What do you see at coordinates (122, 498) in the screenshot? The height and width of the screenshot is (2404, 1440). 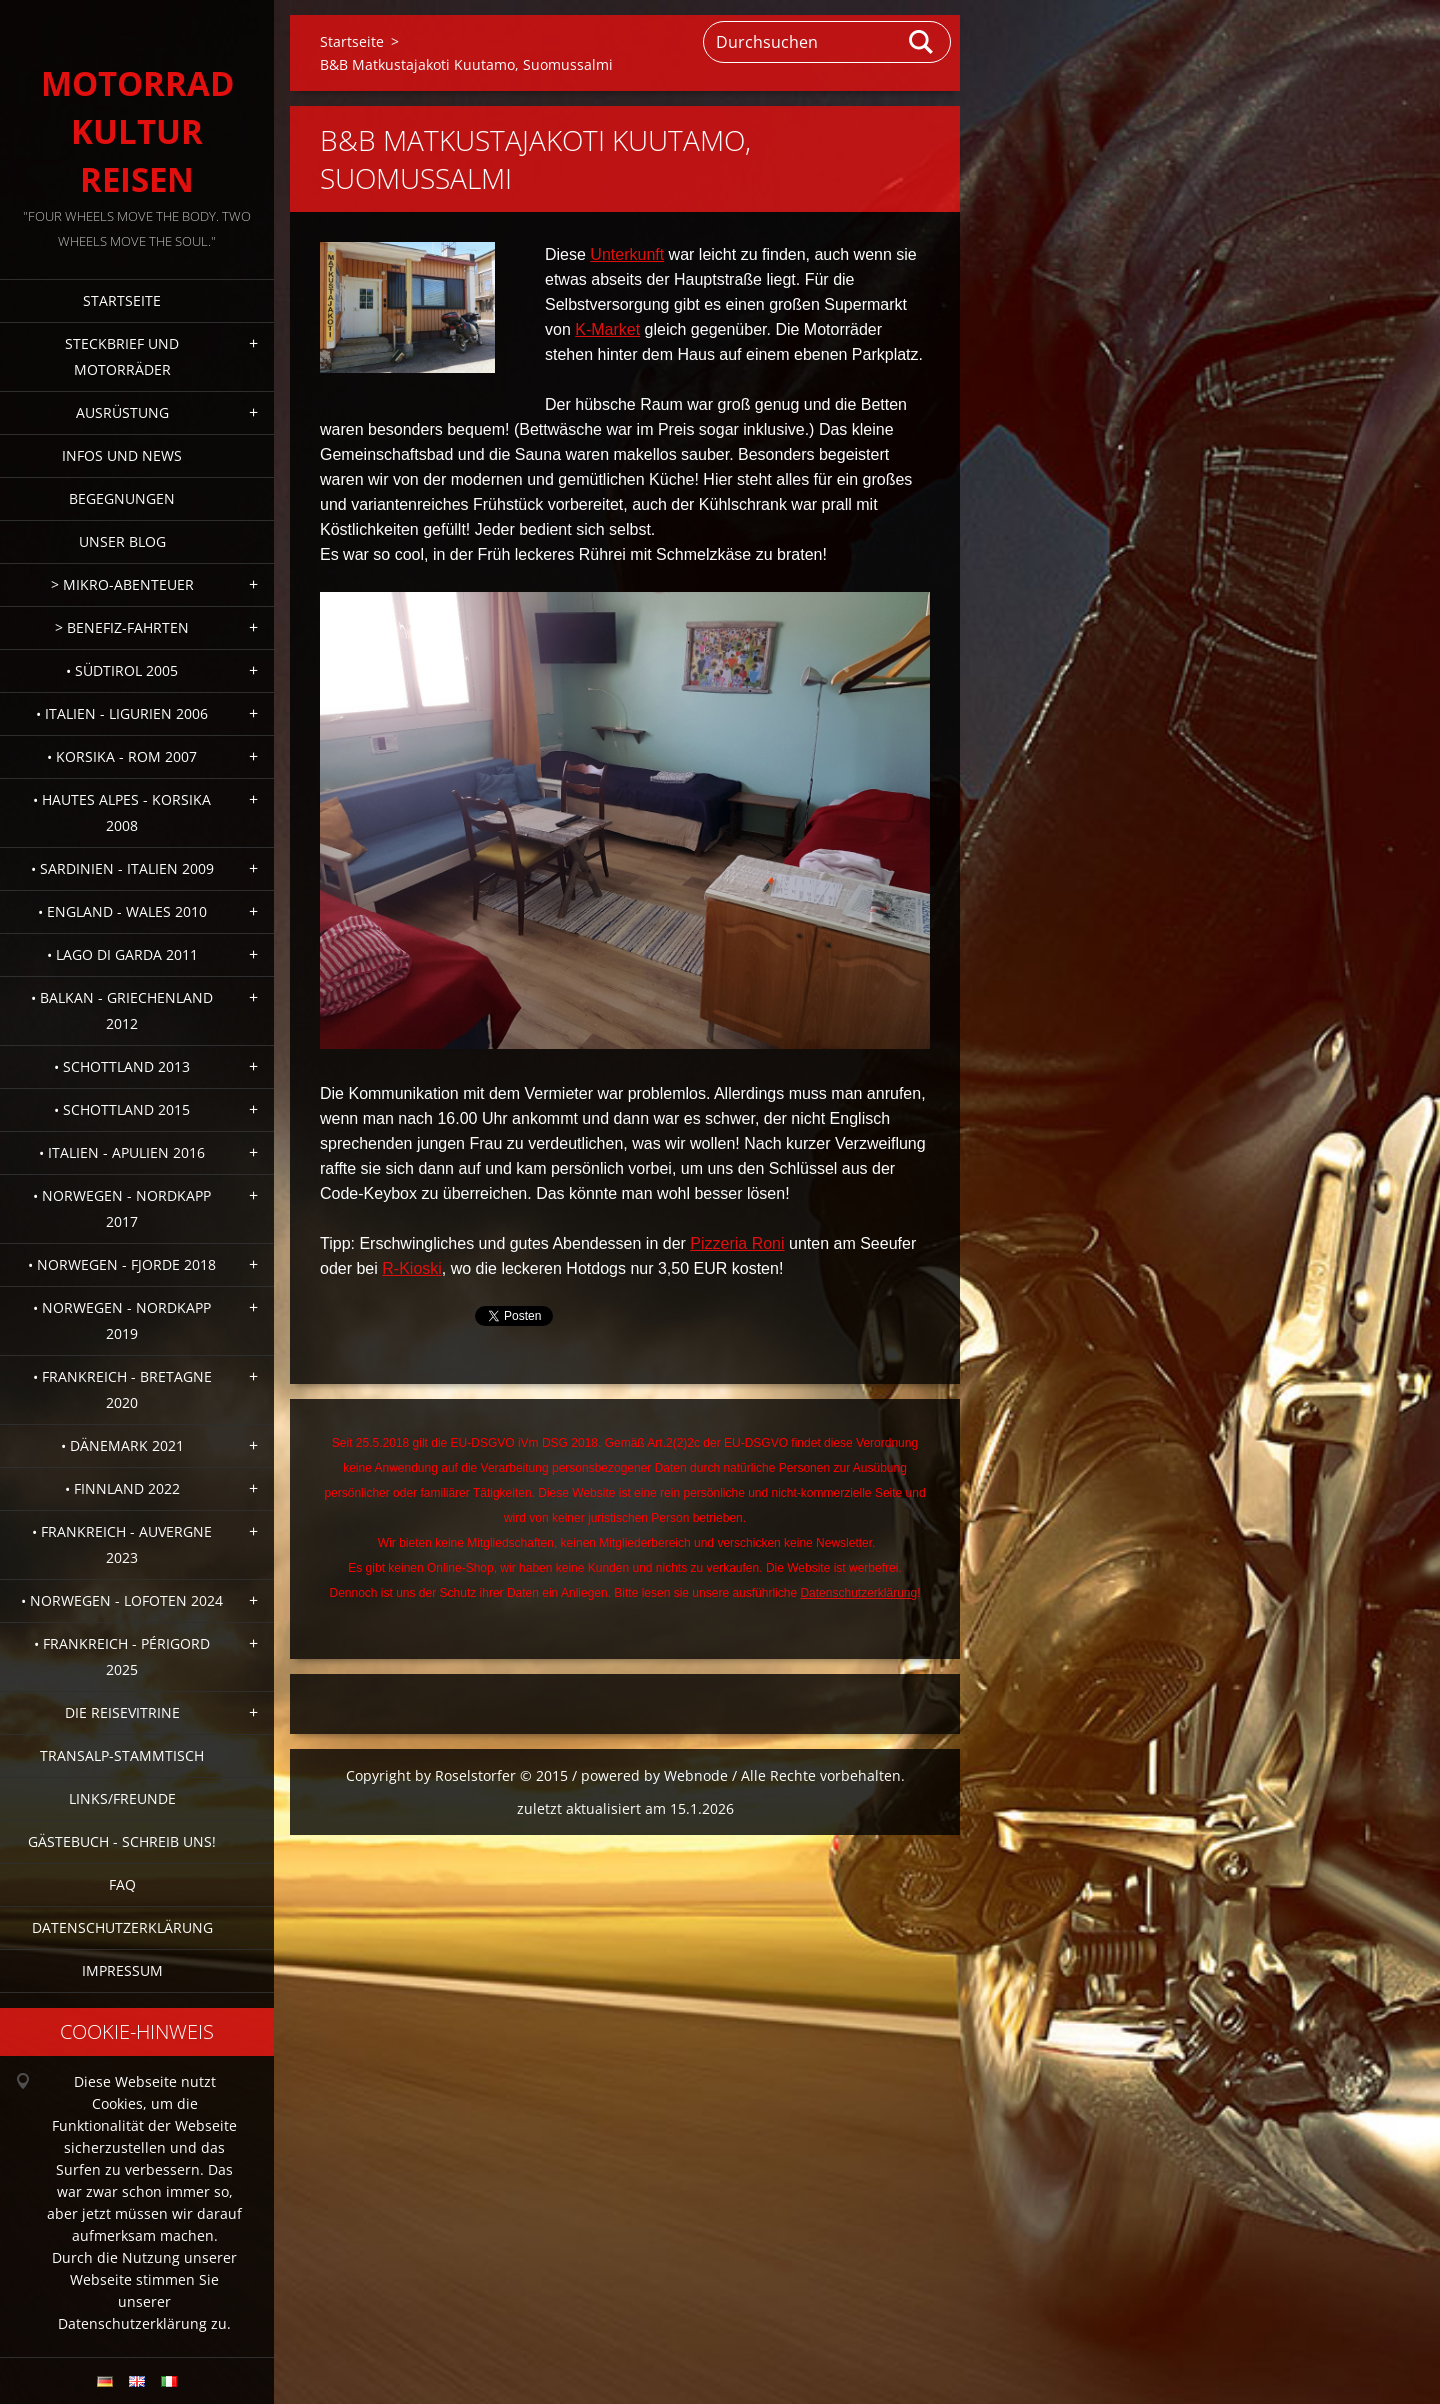 I see `Begegnungen` at bounding box center [122, 498].